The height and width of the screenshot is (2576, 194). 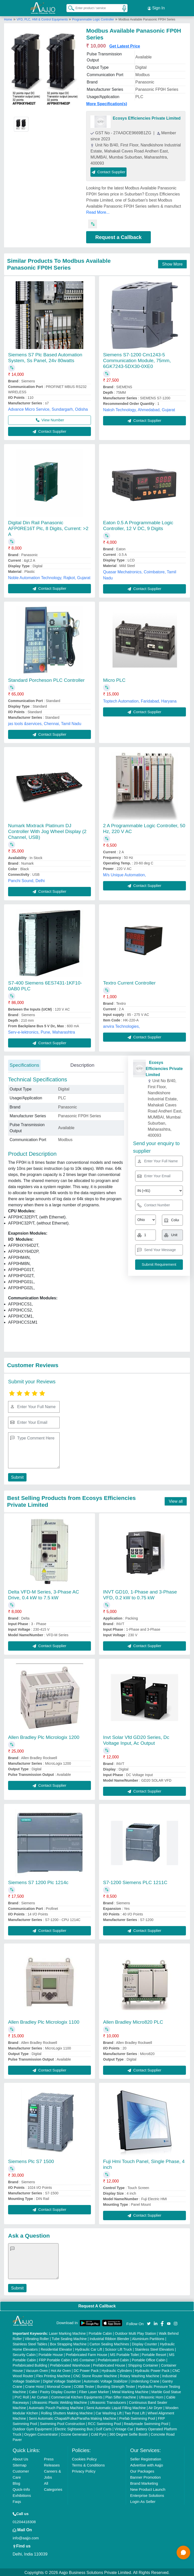 What do you see at coordinates (97, 211) in the screenshot?
I see `Read More...` at bounding box center [97, 211].